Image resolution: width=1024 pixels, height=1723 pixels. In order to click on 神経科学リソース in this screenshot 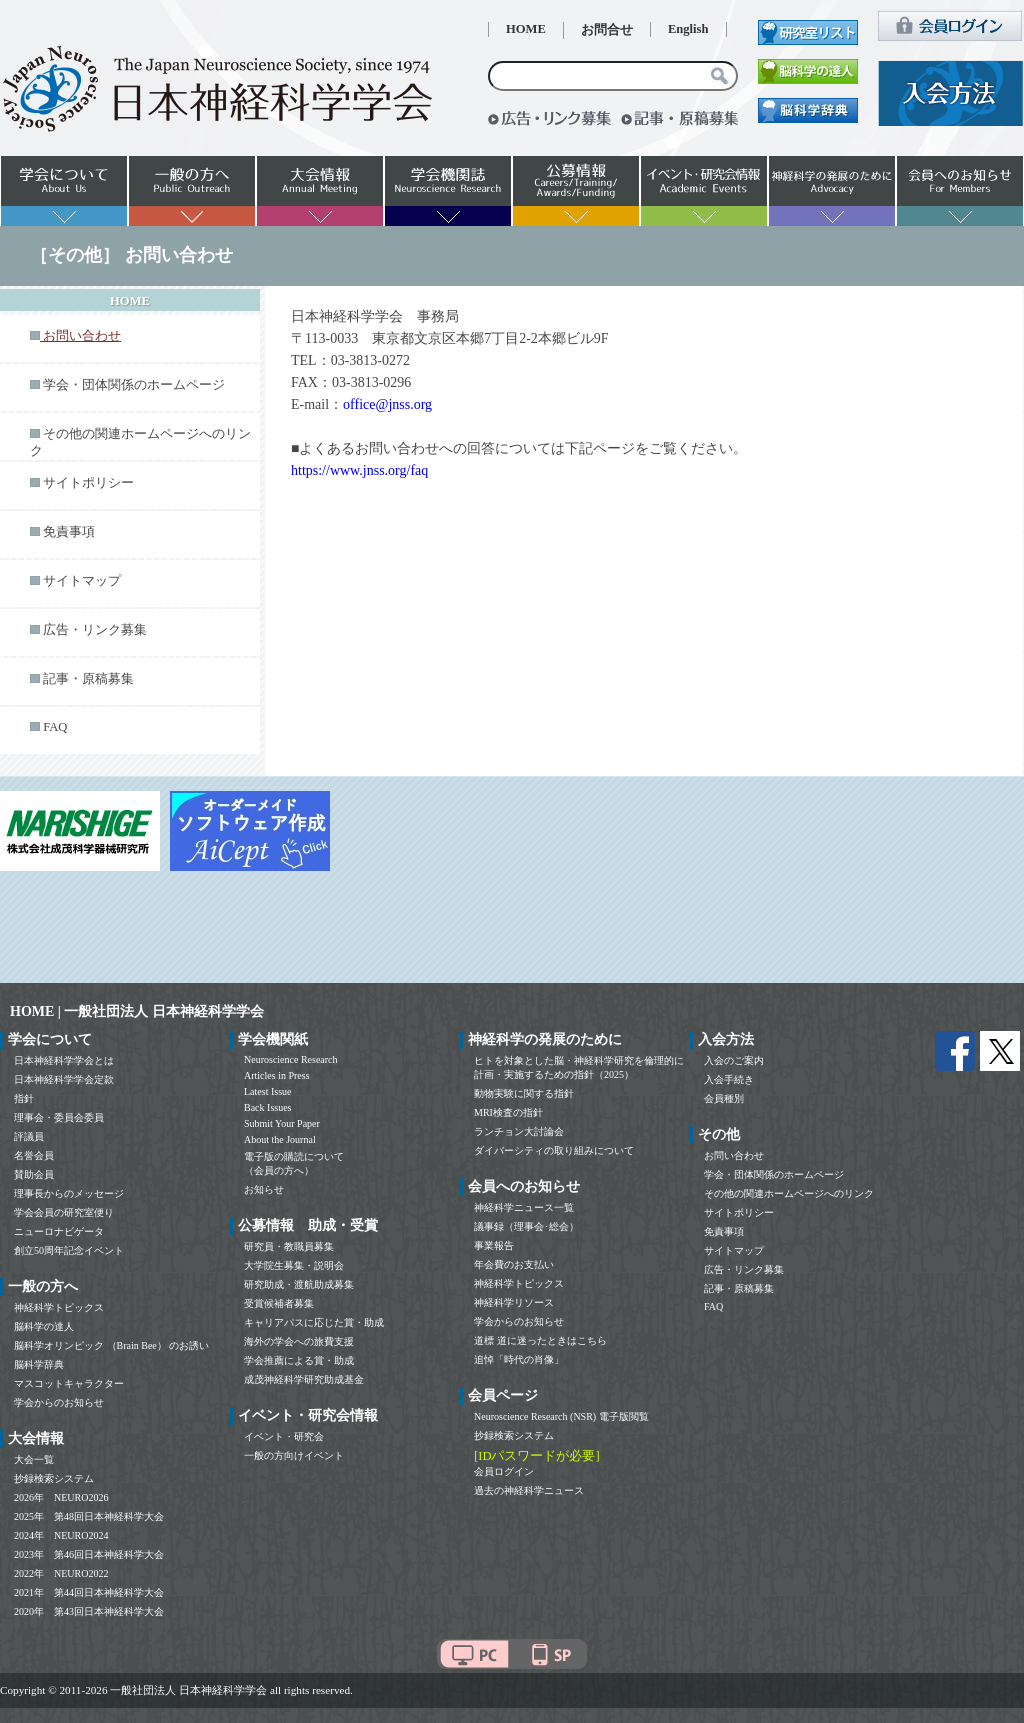, I will do `click(514, 1302)`.